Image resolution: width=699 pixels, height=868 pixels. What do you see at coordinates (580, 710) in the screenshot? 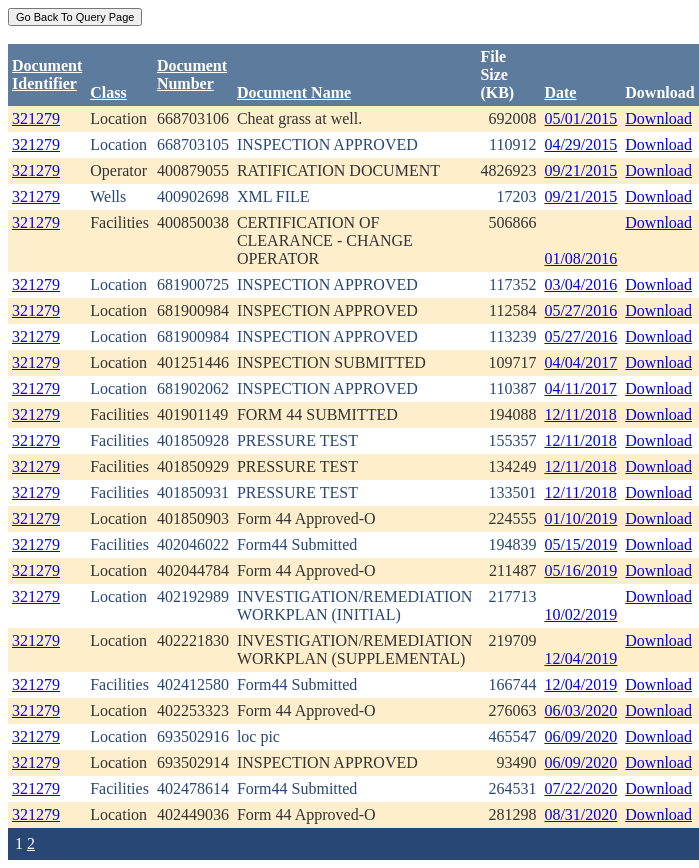
I see `06/03/2020` at bounding box center [580, 710].